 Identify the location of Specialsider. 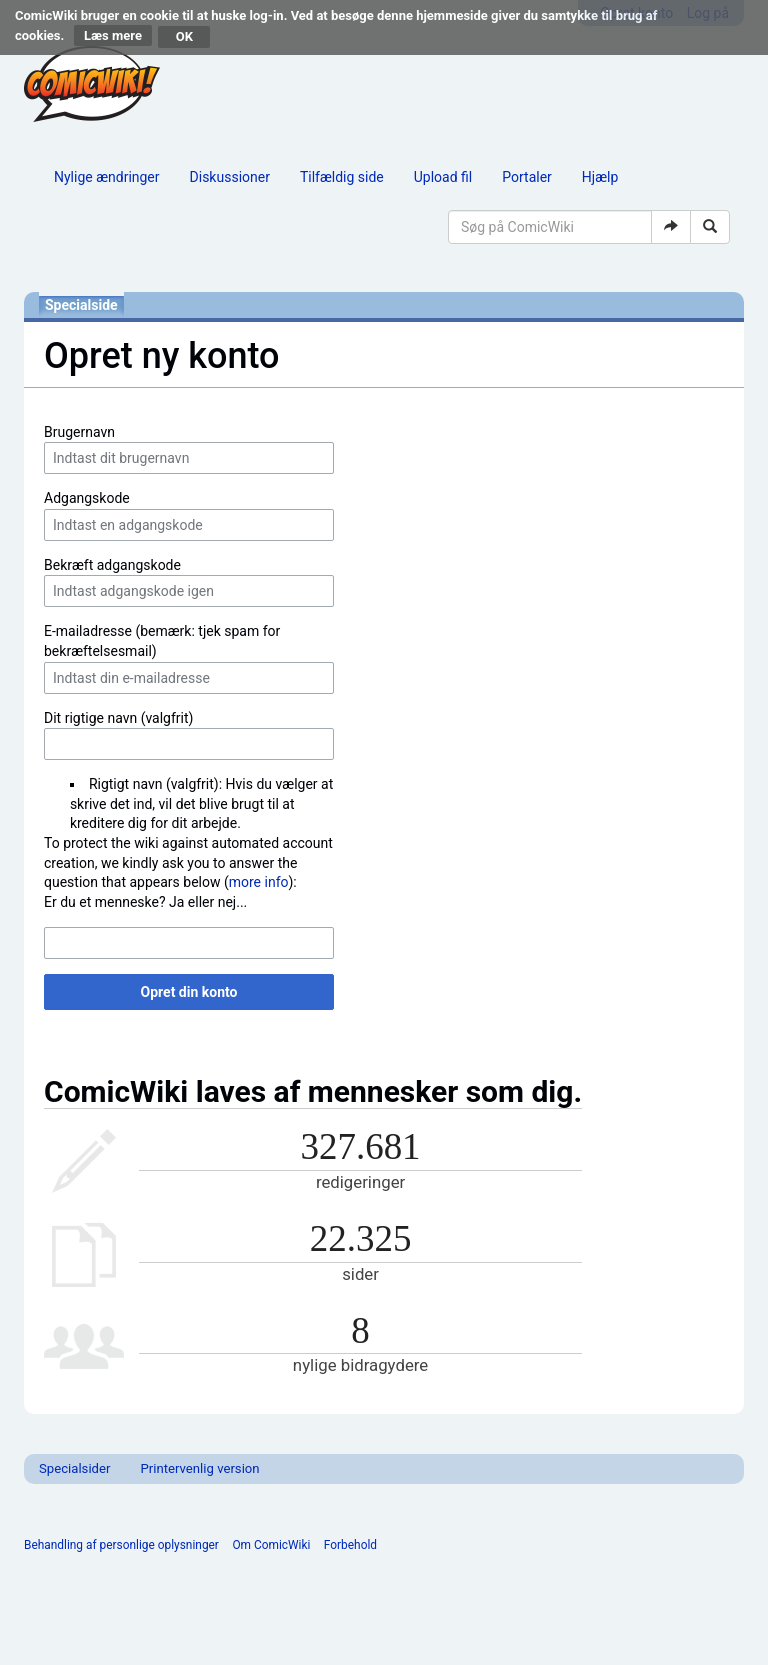
(74, 1468).